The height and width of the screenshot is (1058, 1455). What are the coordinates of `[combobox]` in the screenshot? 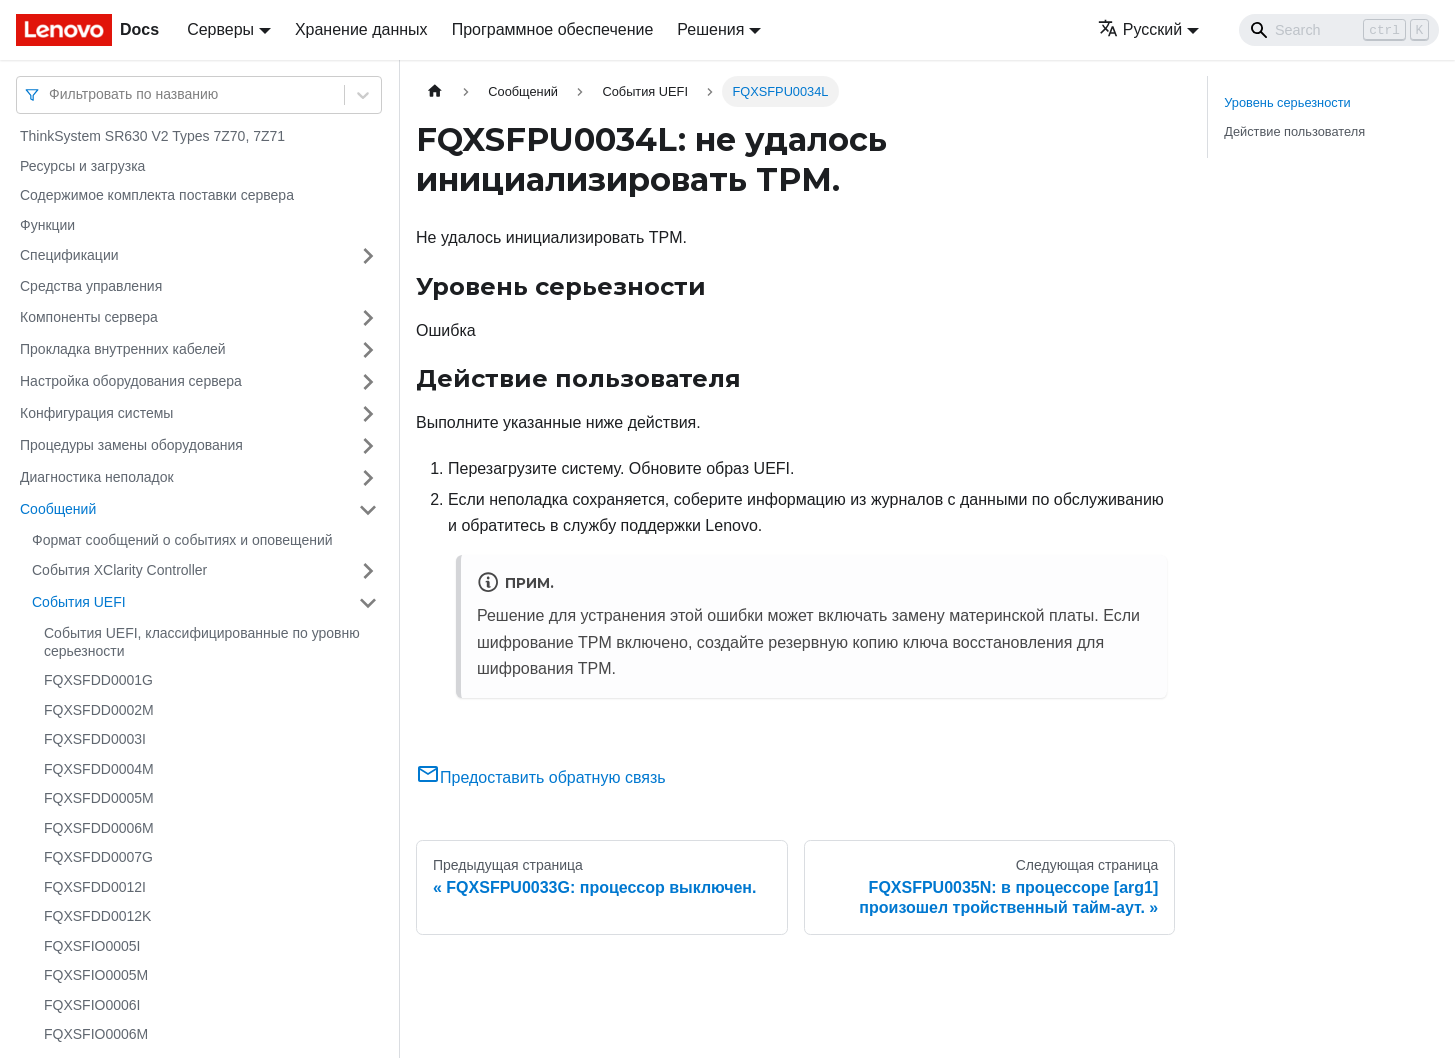 It's located at (51, 94).